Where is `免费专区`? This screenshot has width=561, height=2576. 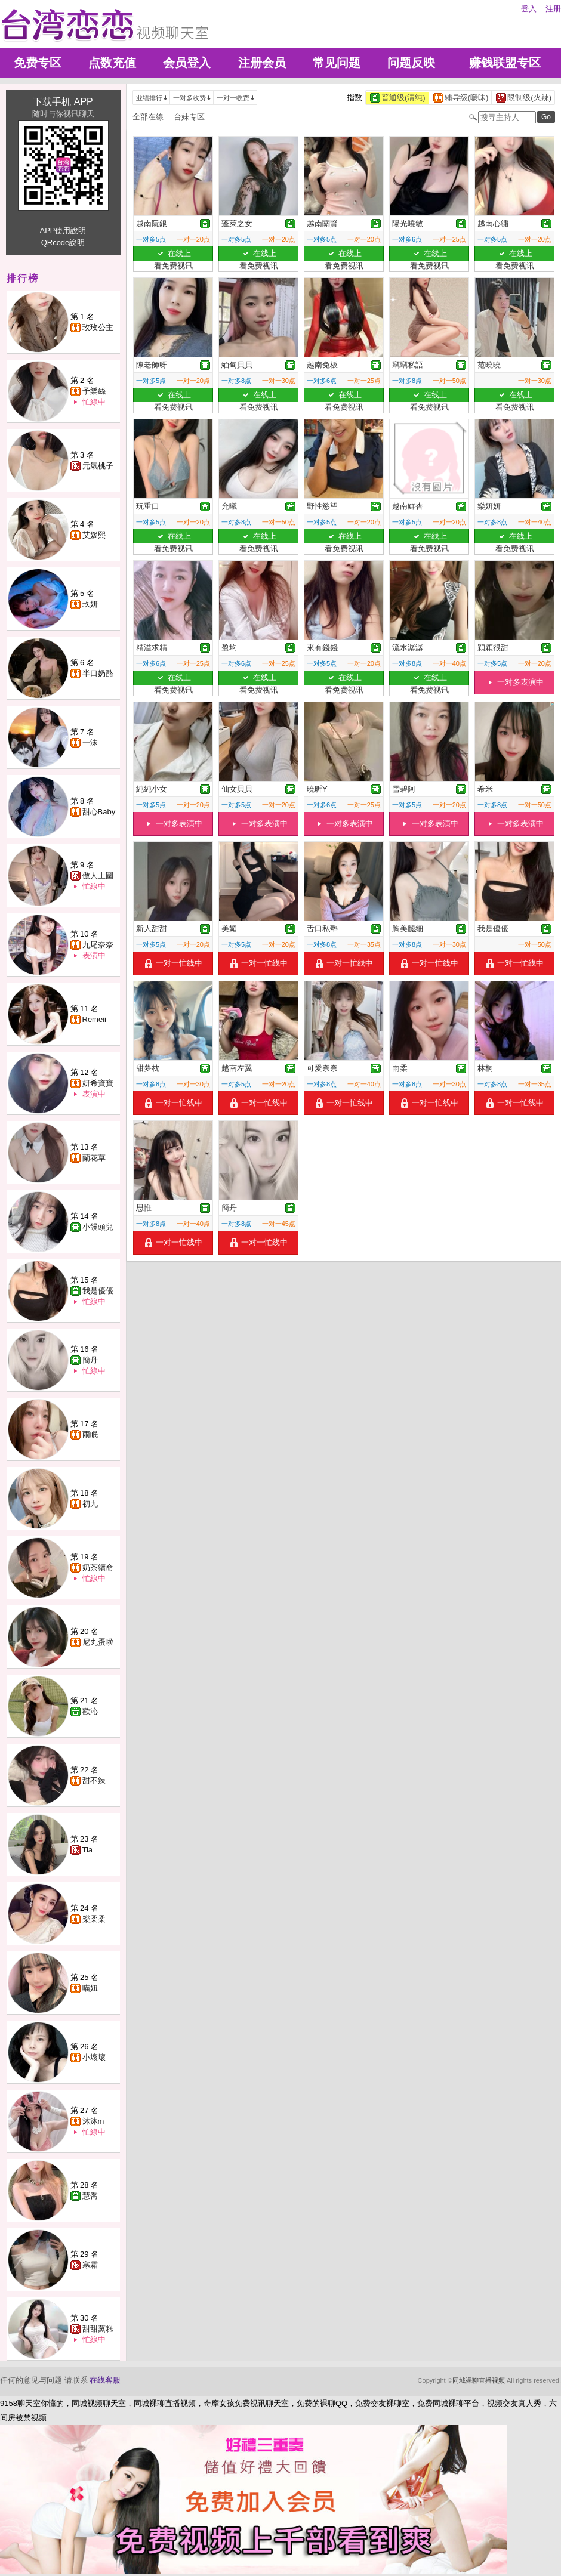 免费专区 is located at coordinates (37, 62).